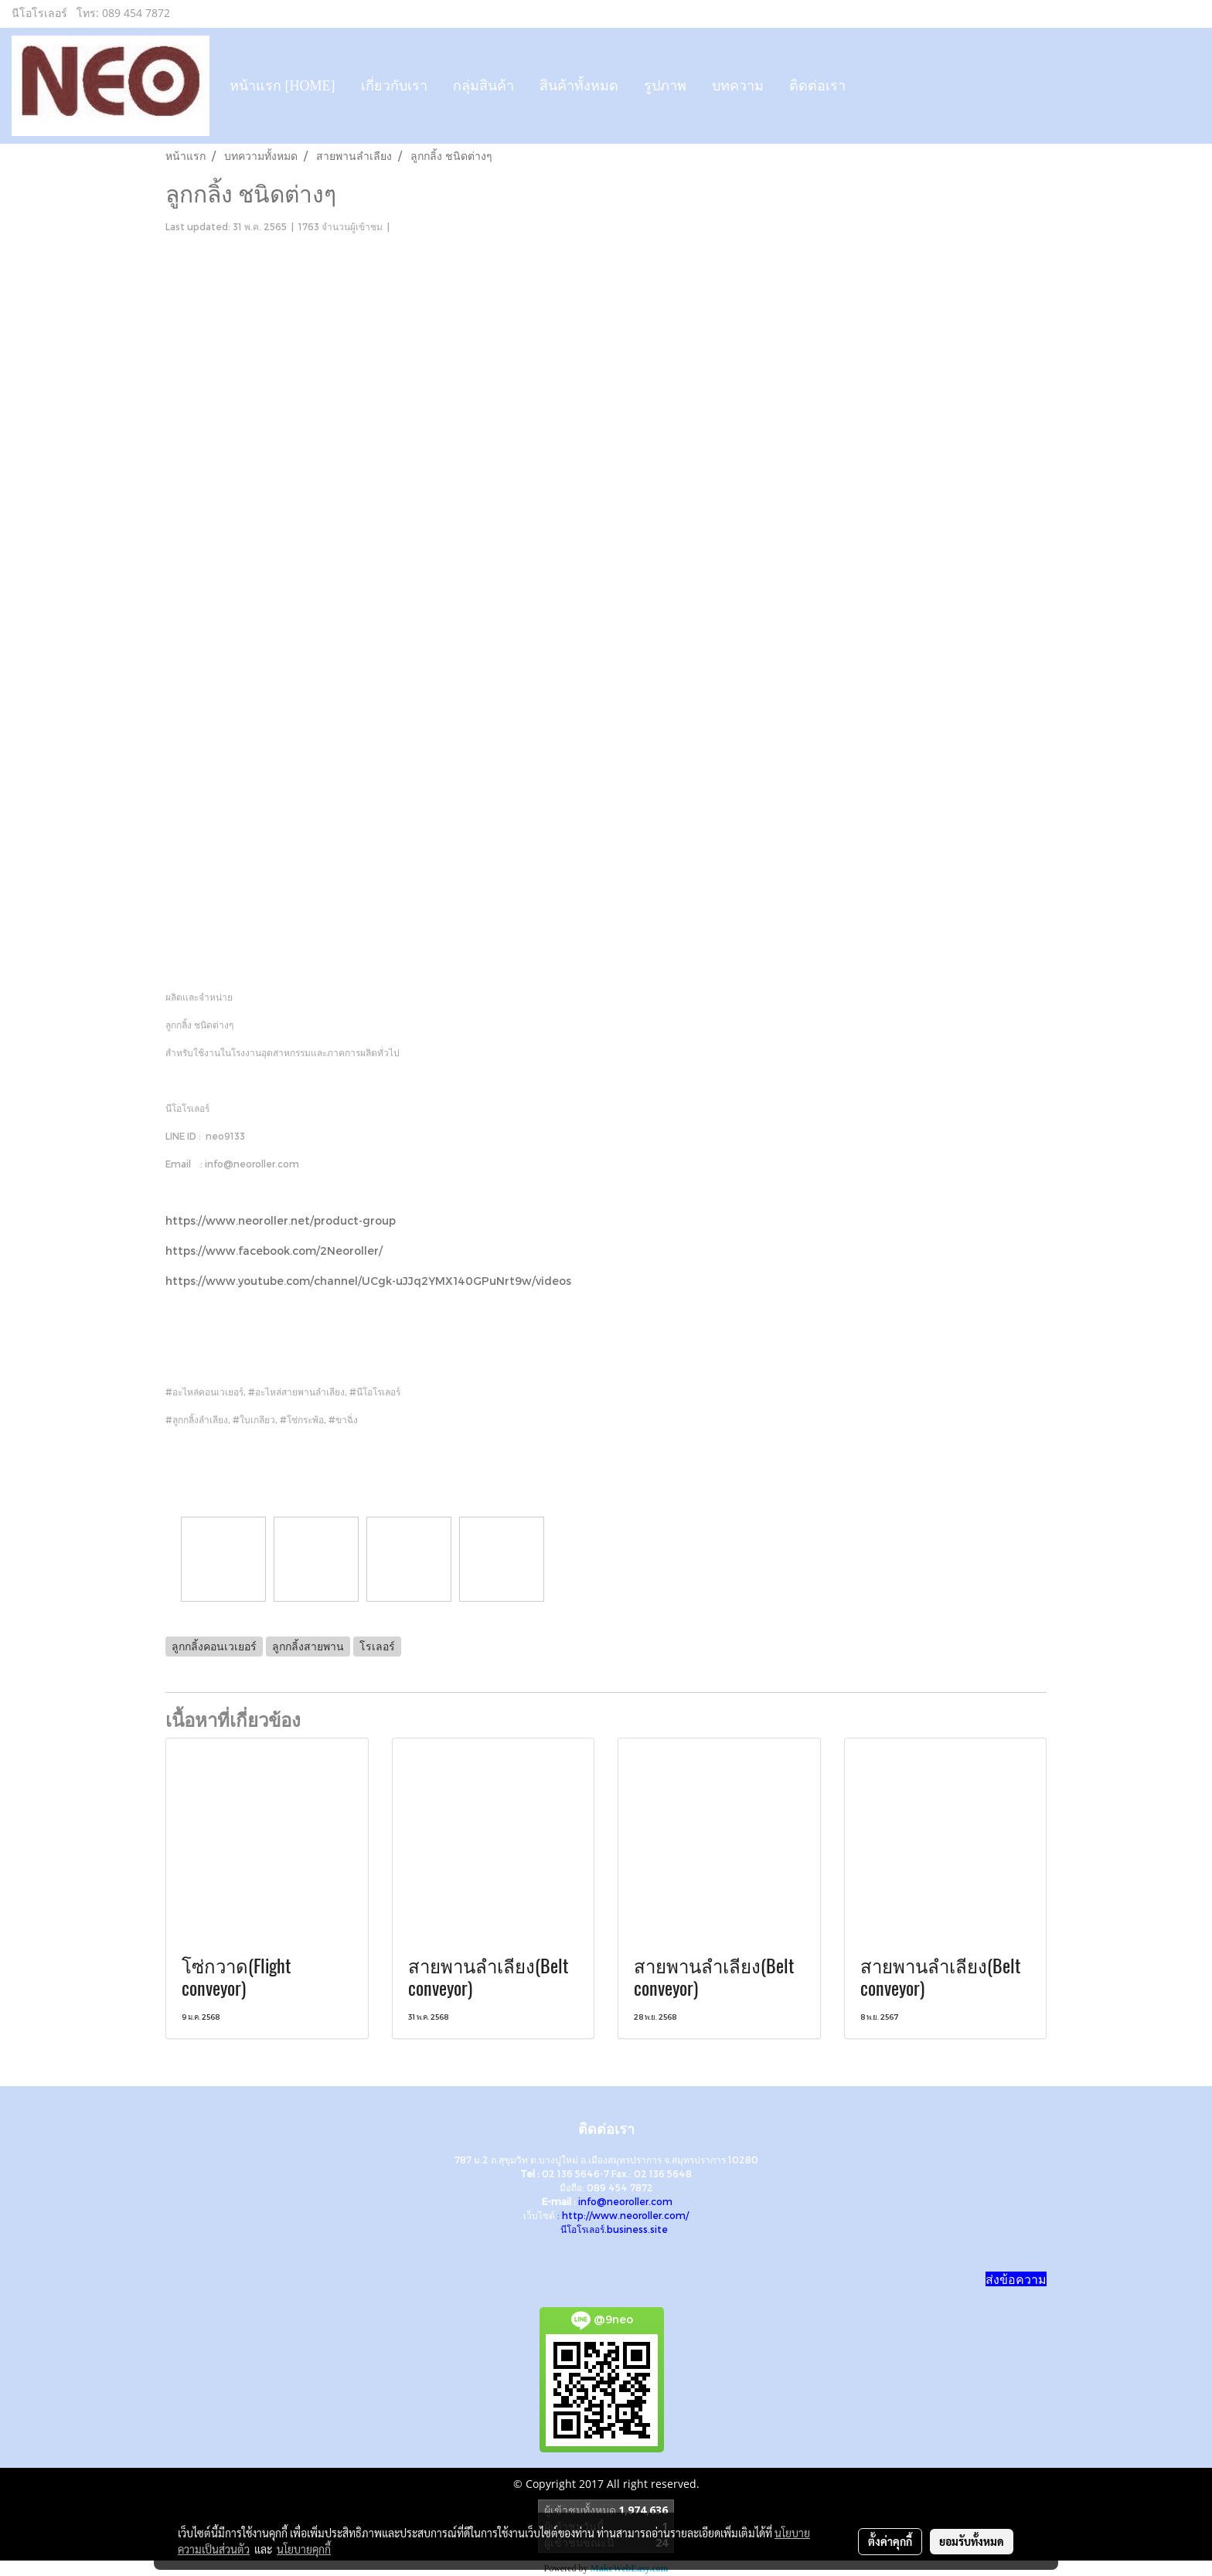 The width and height of the screenshot is (1212, 2576). What do you see at coordinates (614, 2229) in the screenshot?
I see `นีโอโรเลอร์.business.site` at bounding box center [614, 2229].